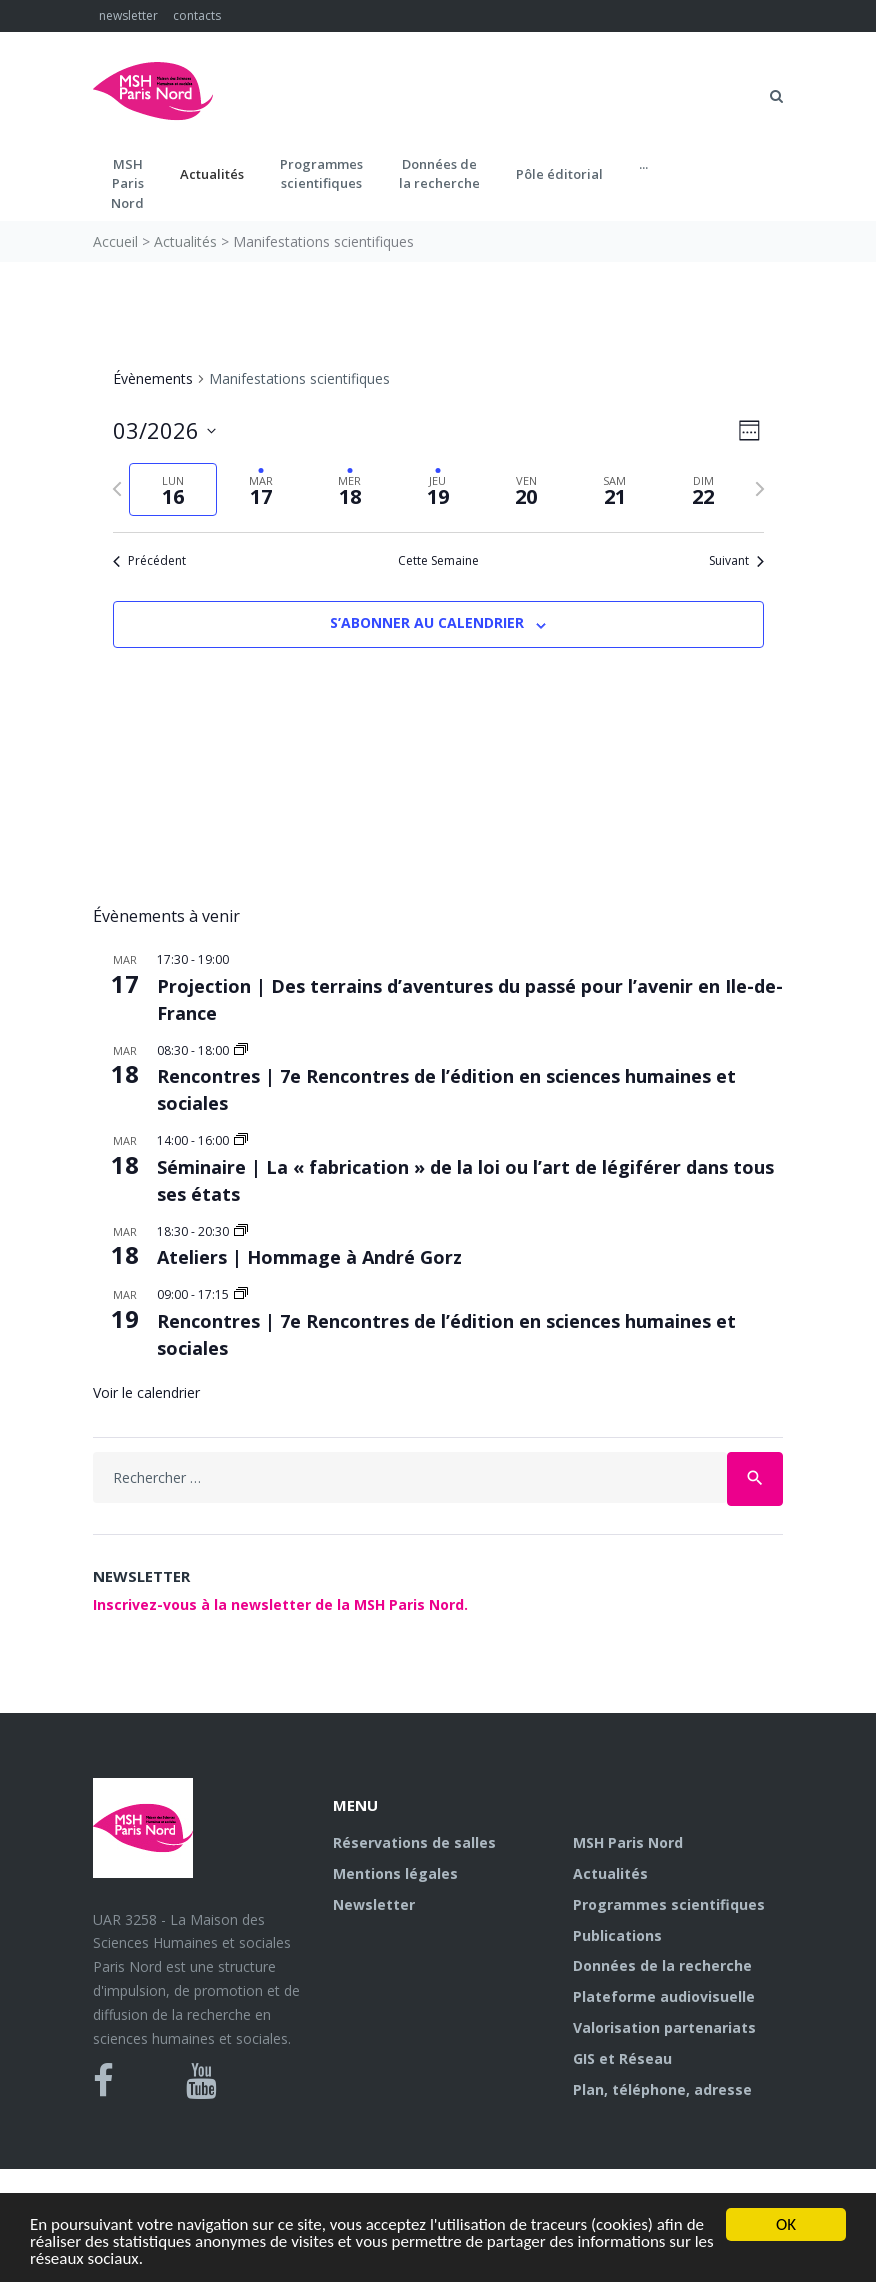 The height and width of the screenshot is (2282, 876). I want to click on Voir le calendrier, so click(146, 1392).